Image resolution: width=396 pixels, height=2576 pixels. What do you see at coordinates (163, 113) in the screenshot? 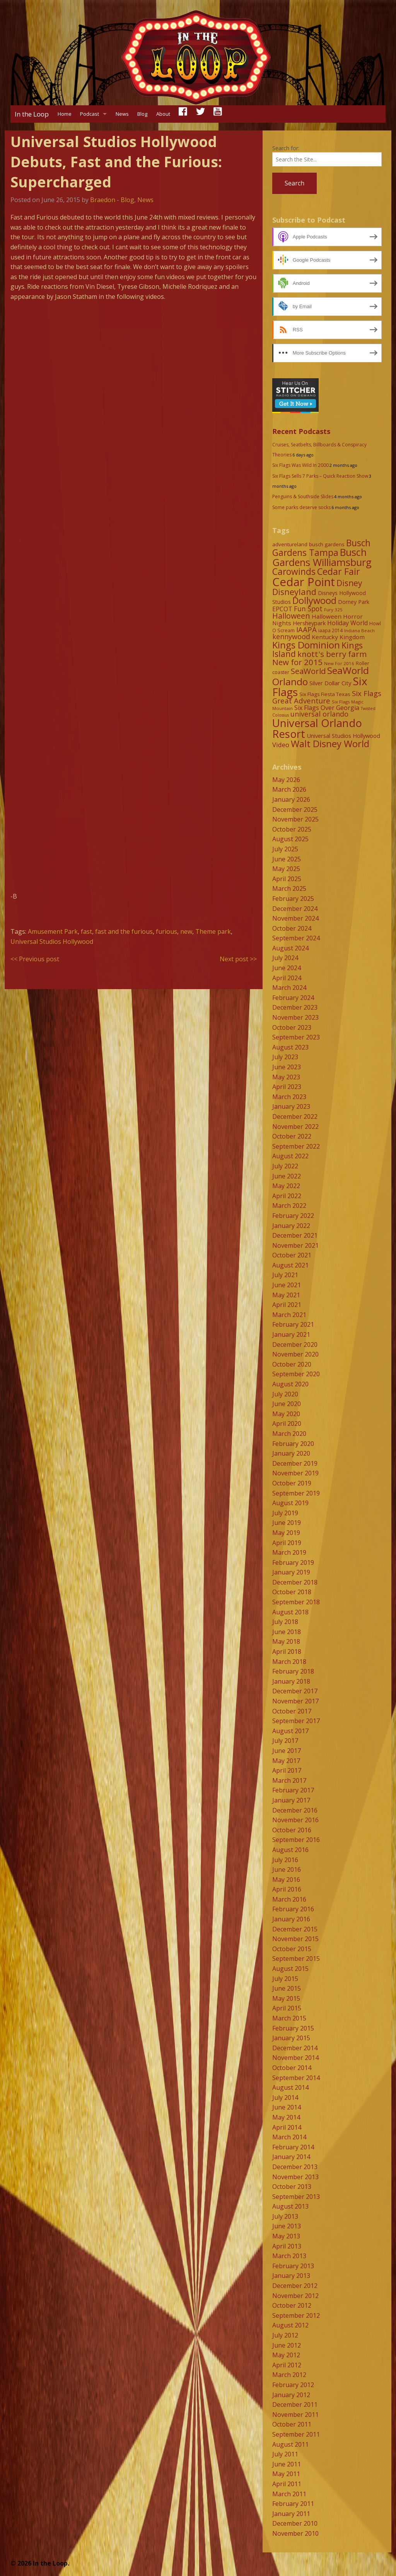
I see `About` at bounding box center [163, 113].